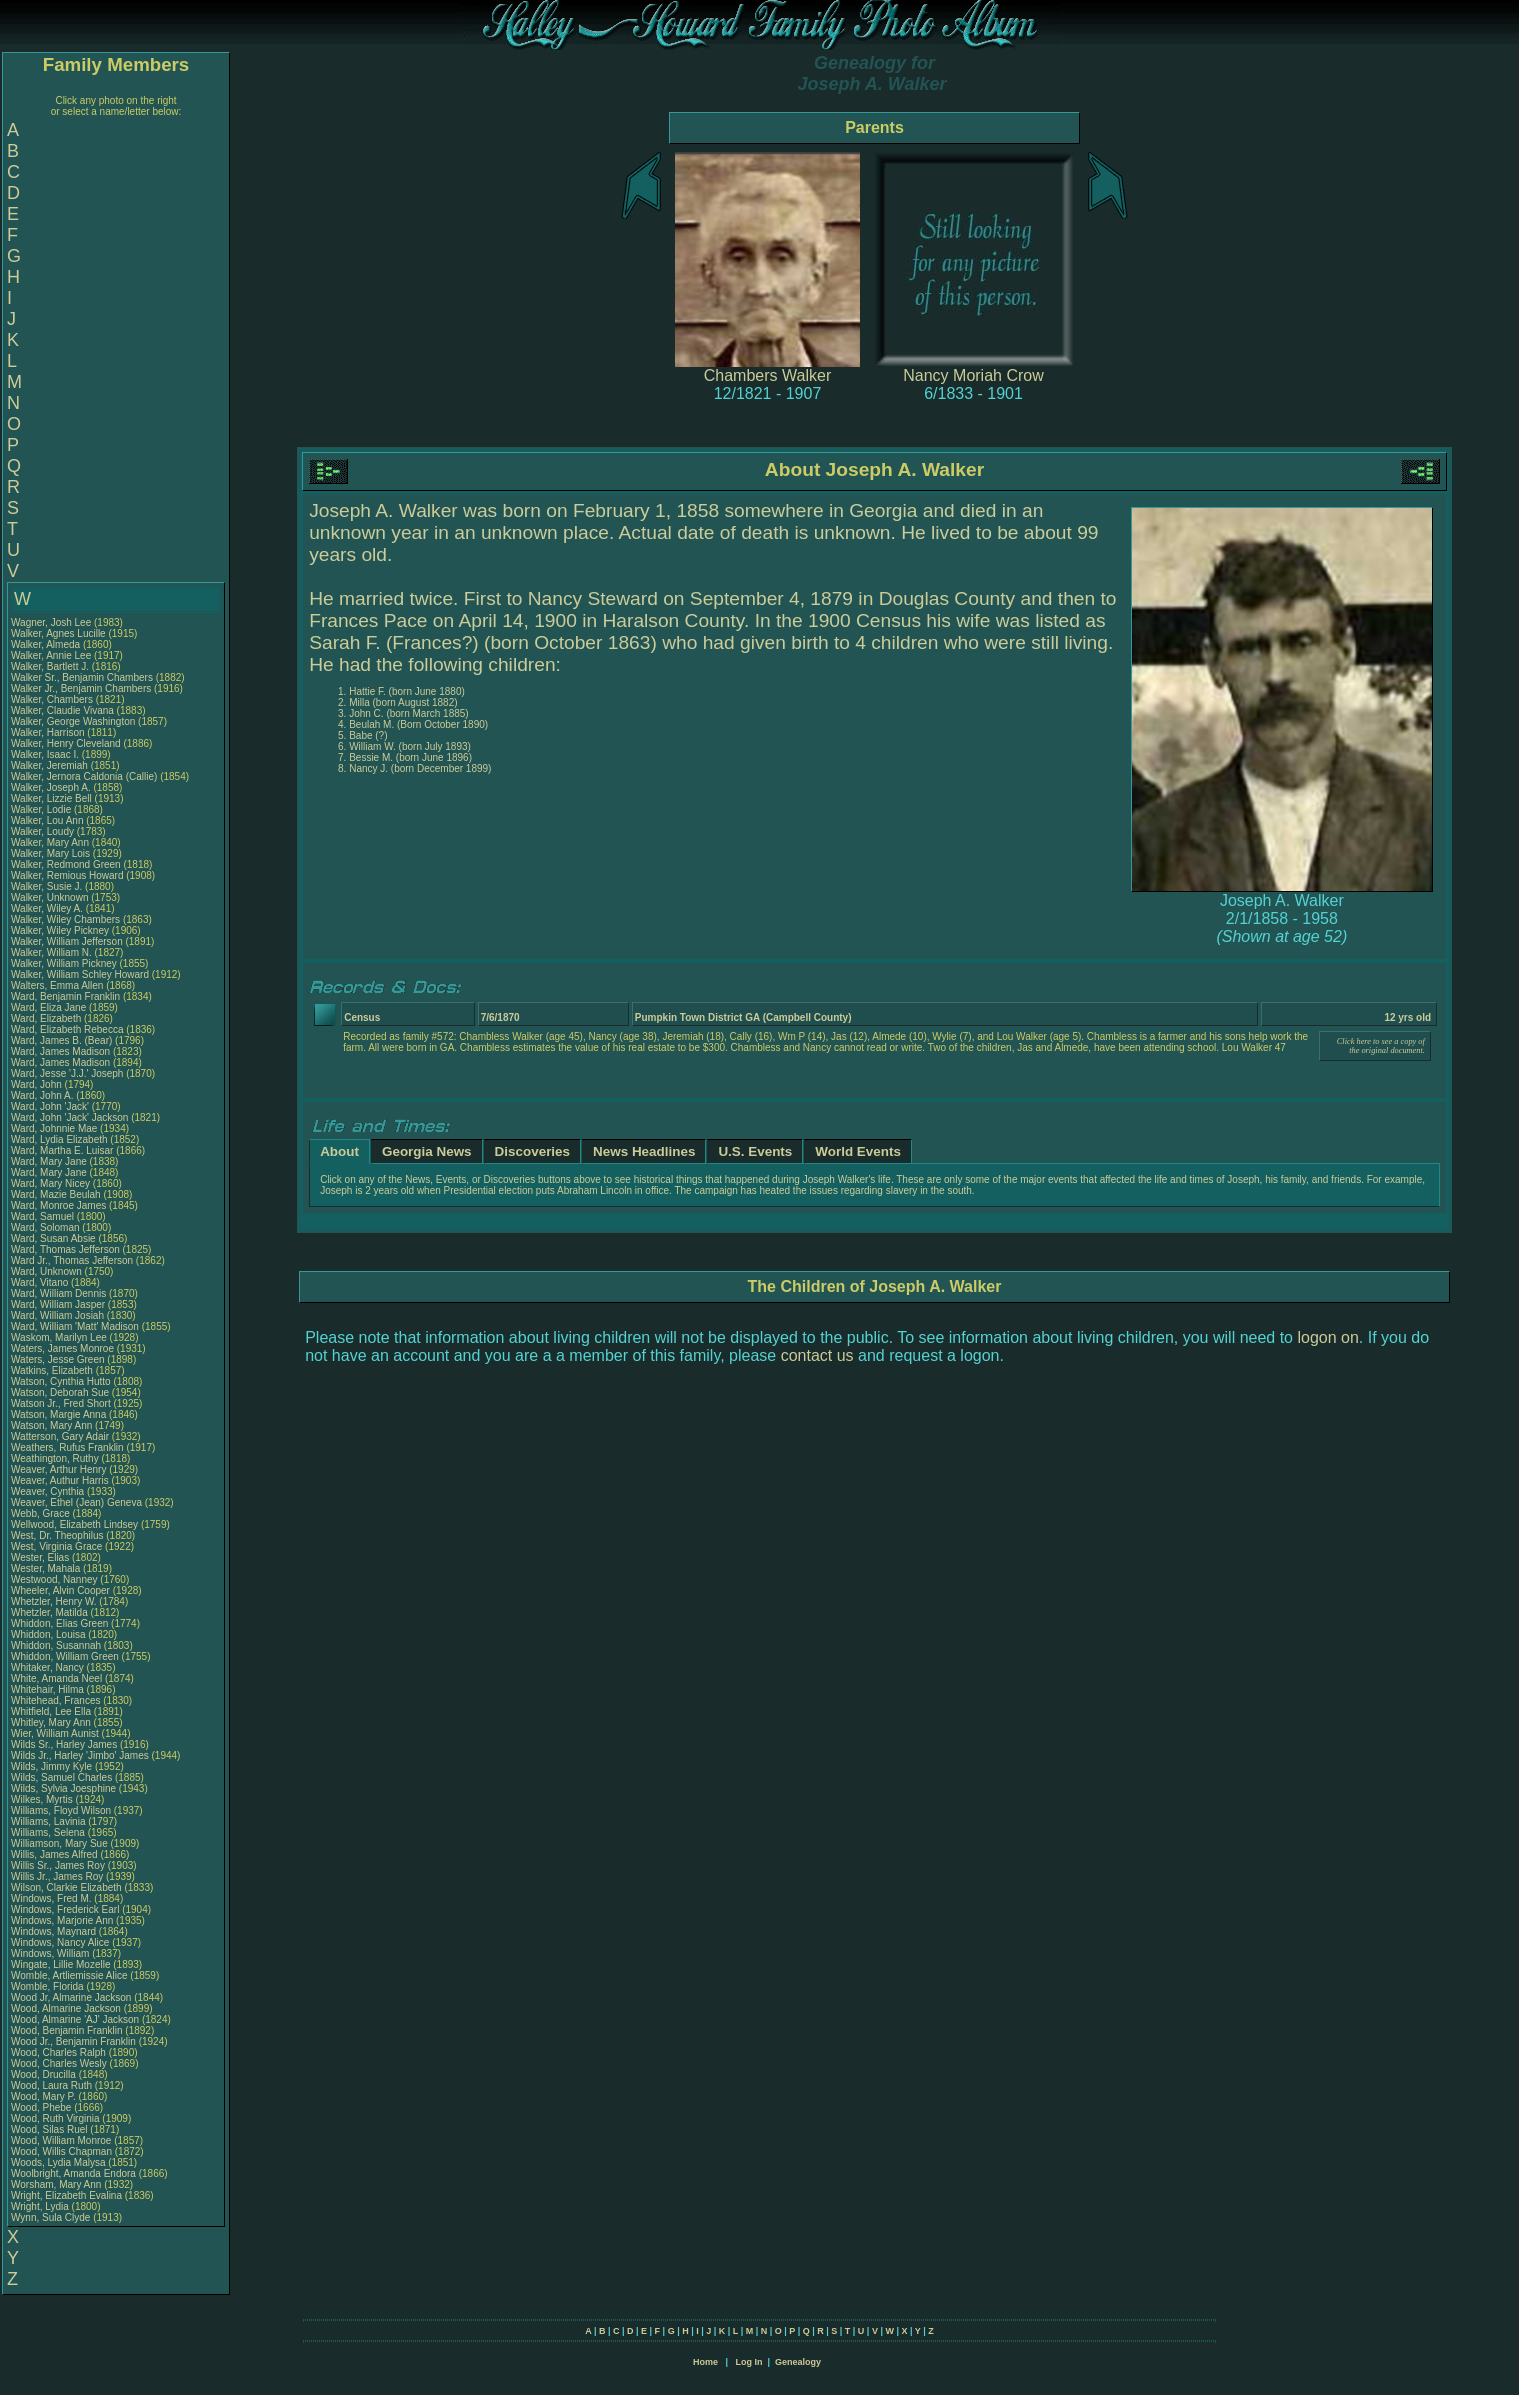 The width and height of the screenshot is (1519, 2395). What do you see at coordinates (50, 666) in the screenshot?
I see `Walker, Bartlett J.` at bounding box center [50, 666].